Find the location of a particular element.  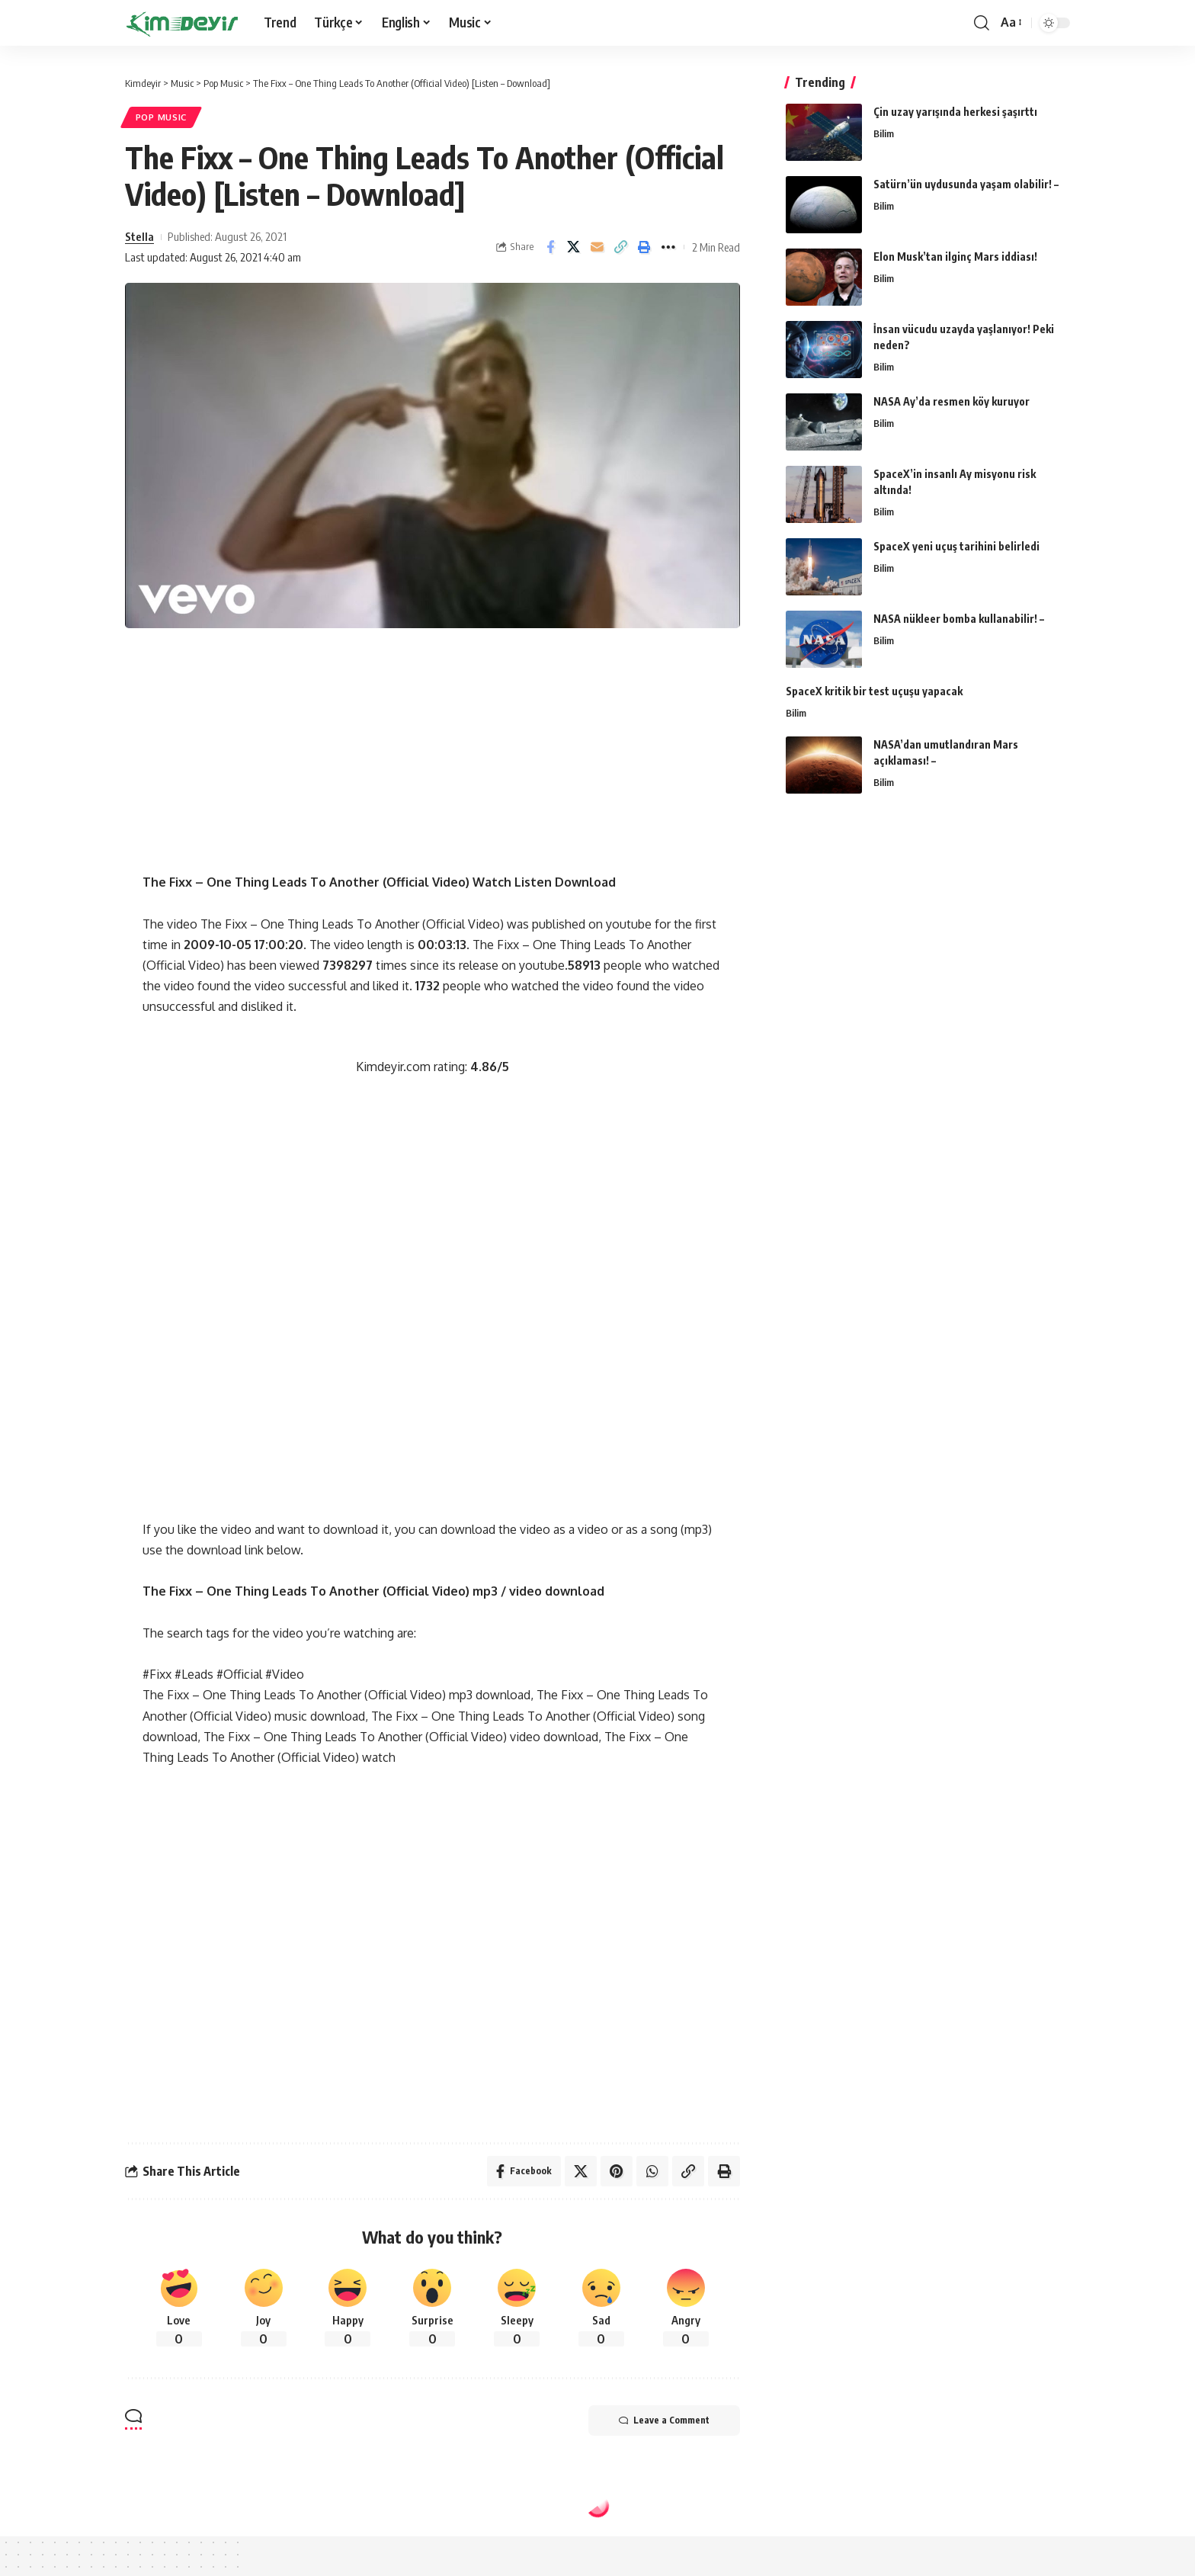

[Email] is located at coordinates (597, 247).